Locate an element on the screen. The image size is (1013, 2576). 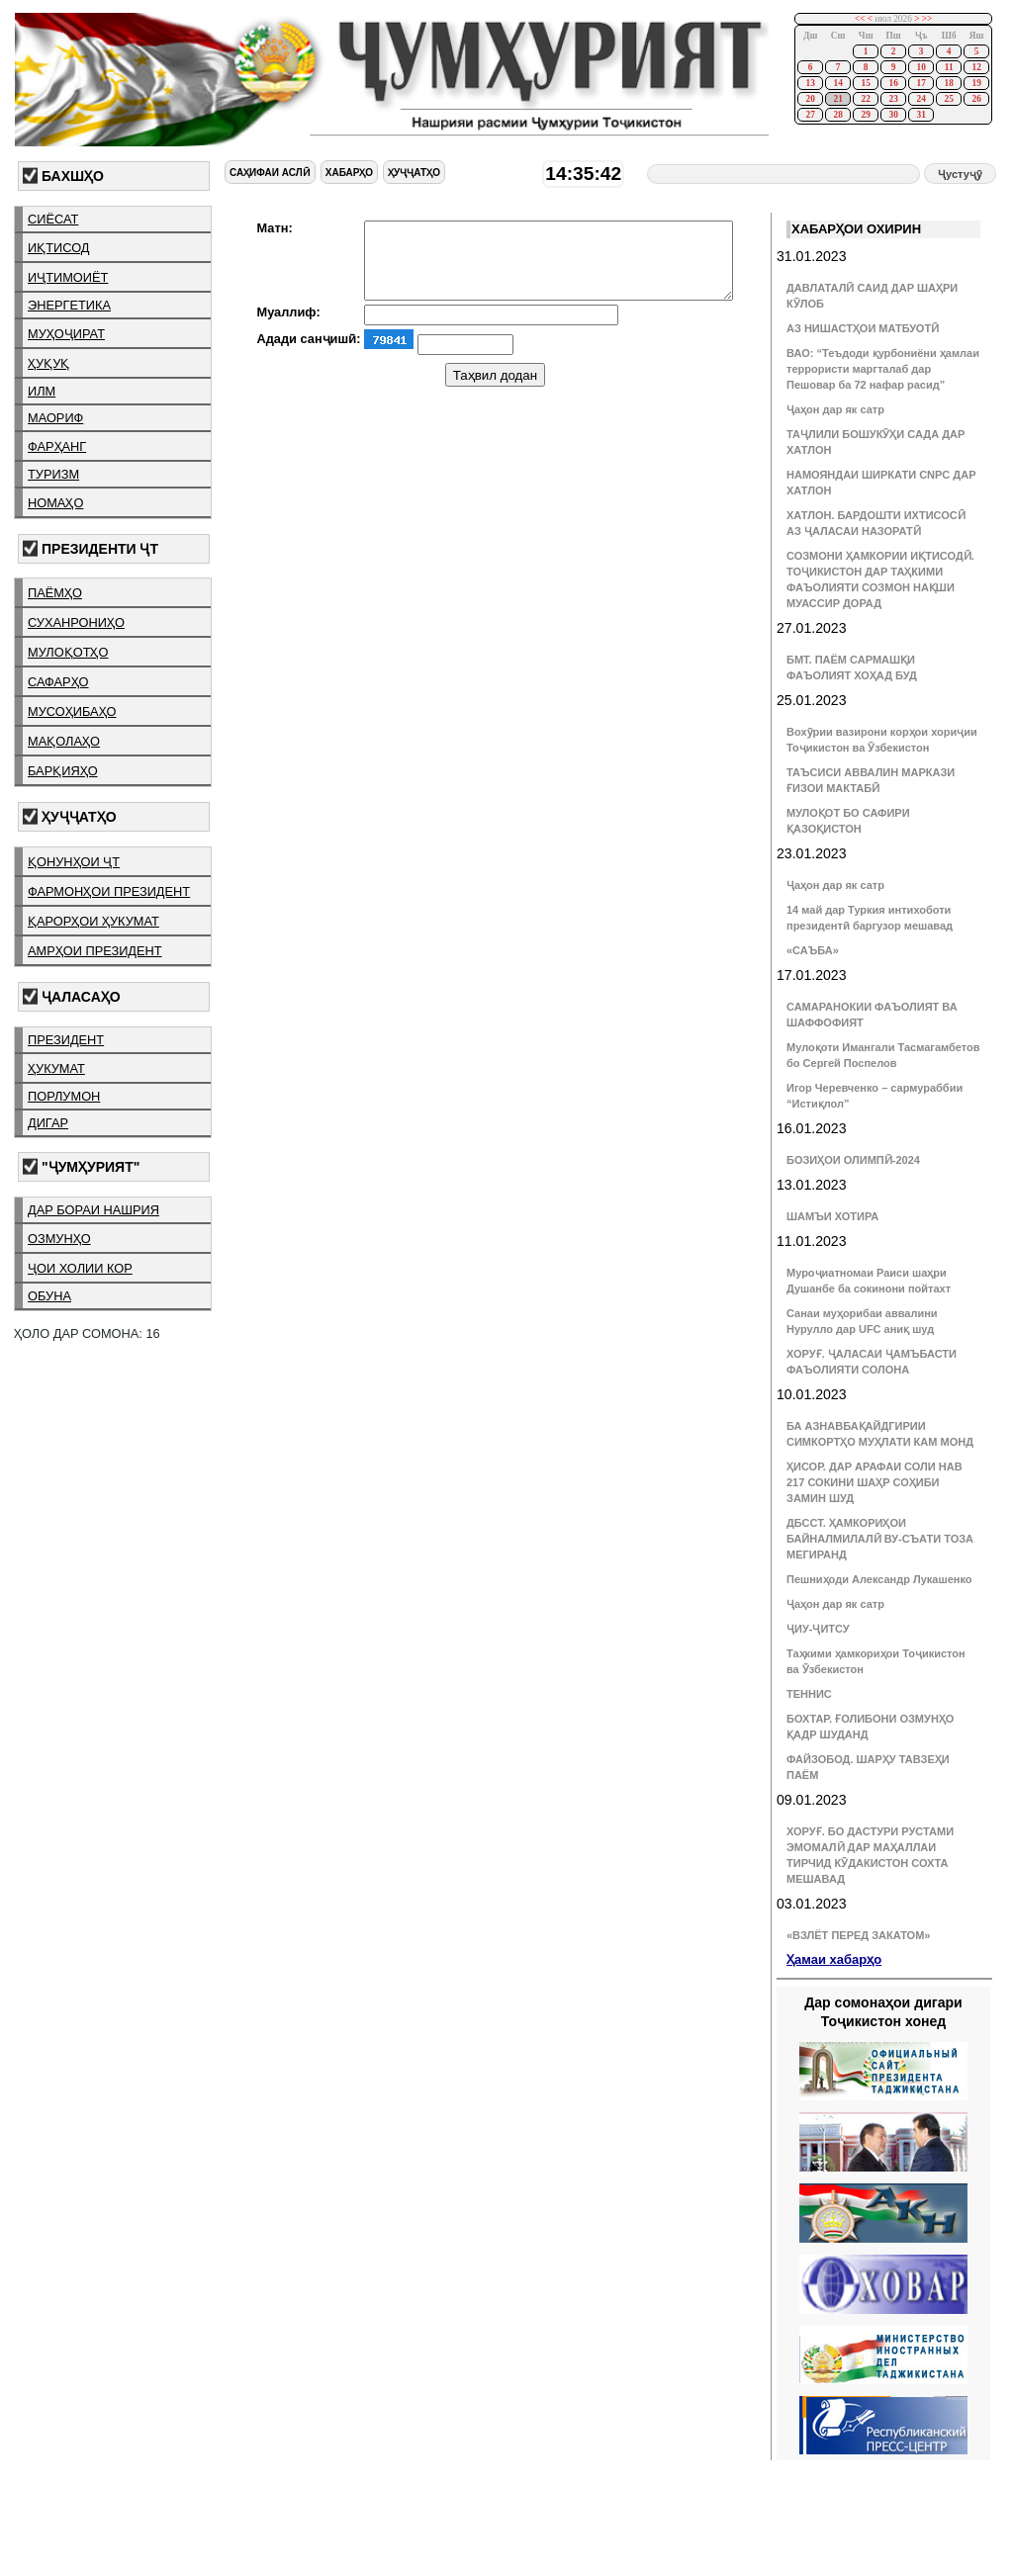
27 is located at coordinates (809, 115).